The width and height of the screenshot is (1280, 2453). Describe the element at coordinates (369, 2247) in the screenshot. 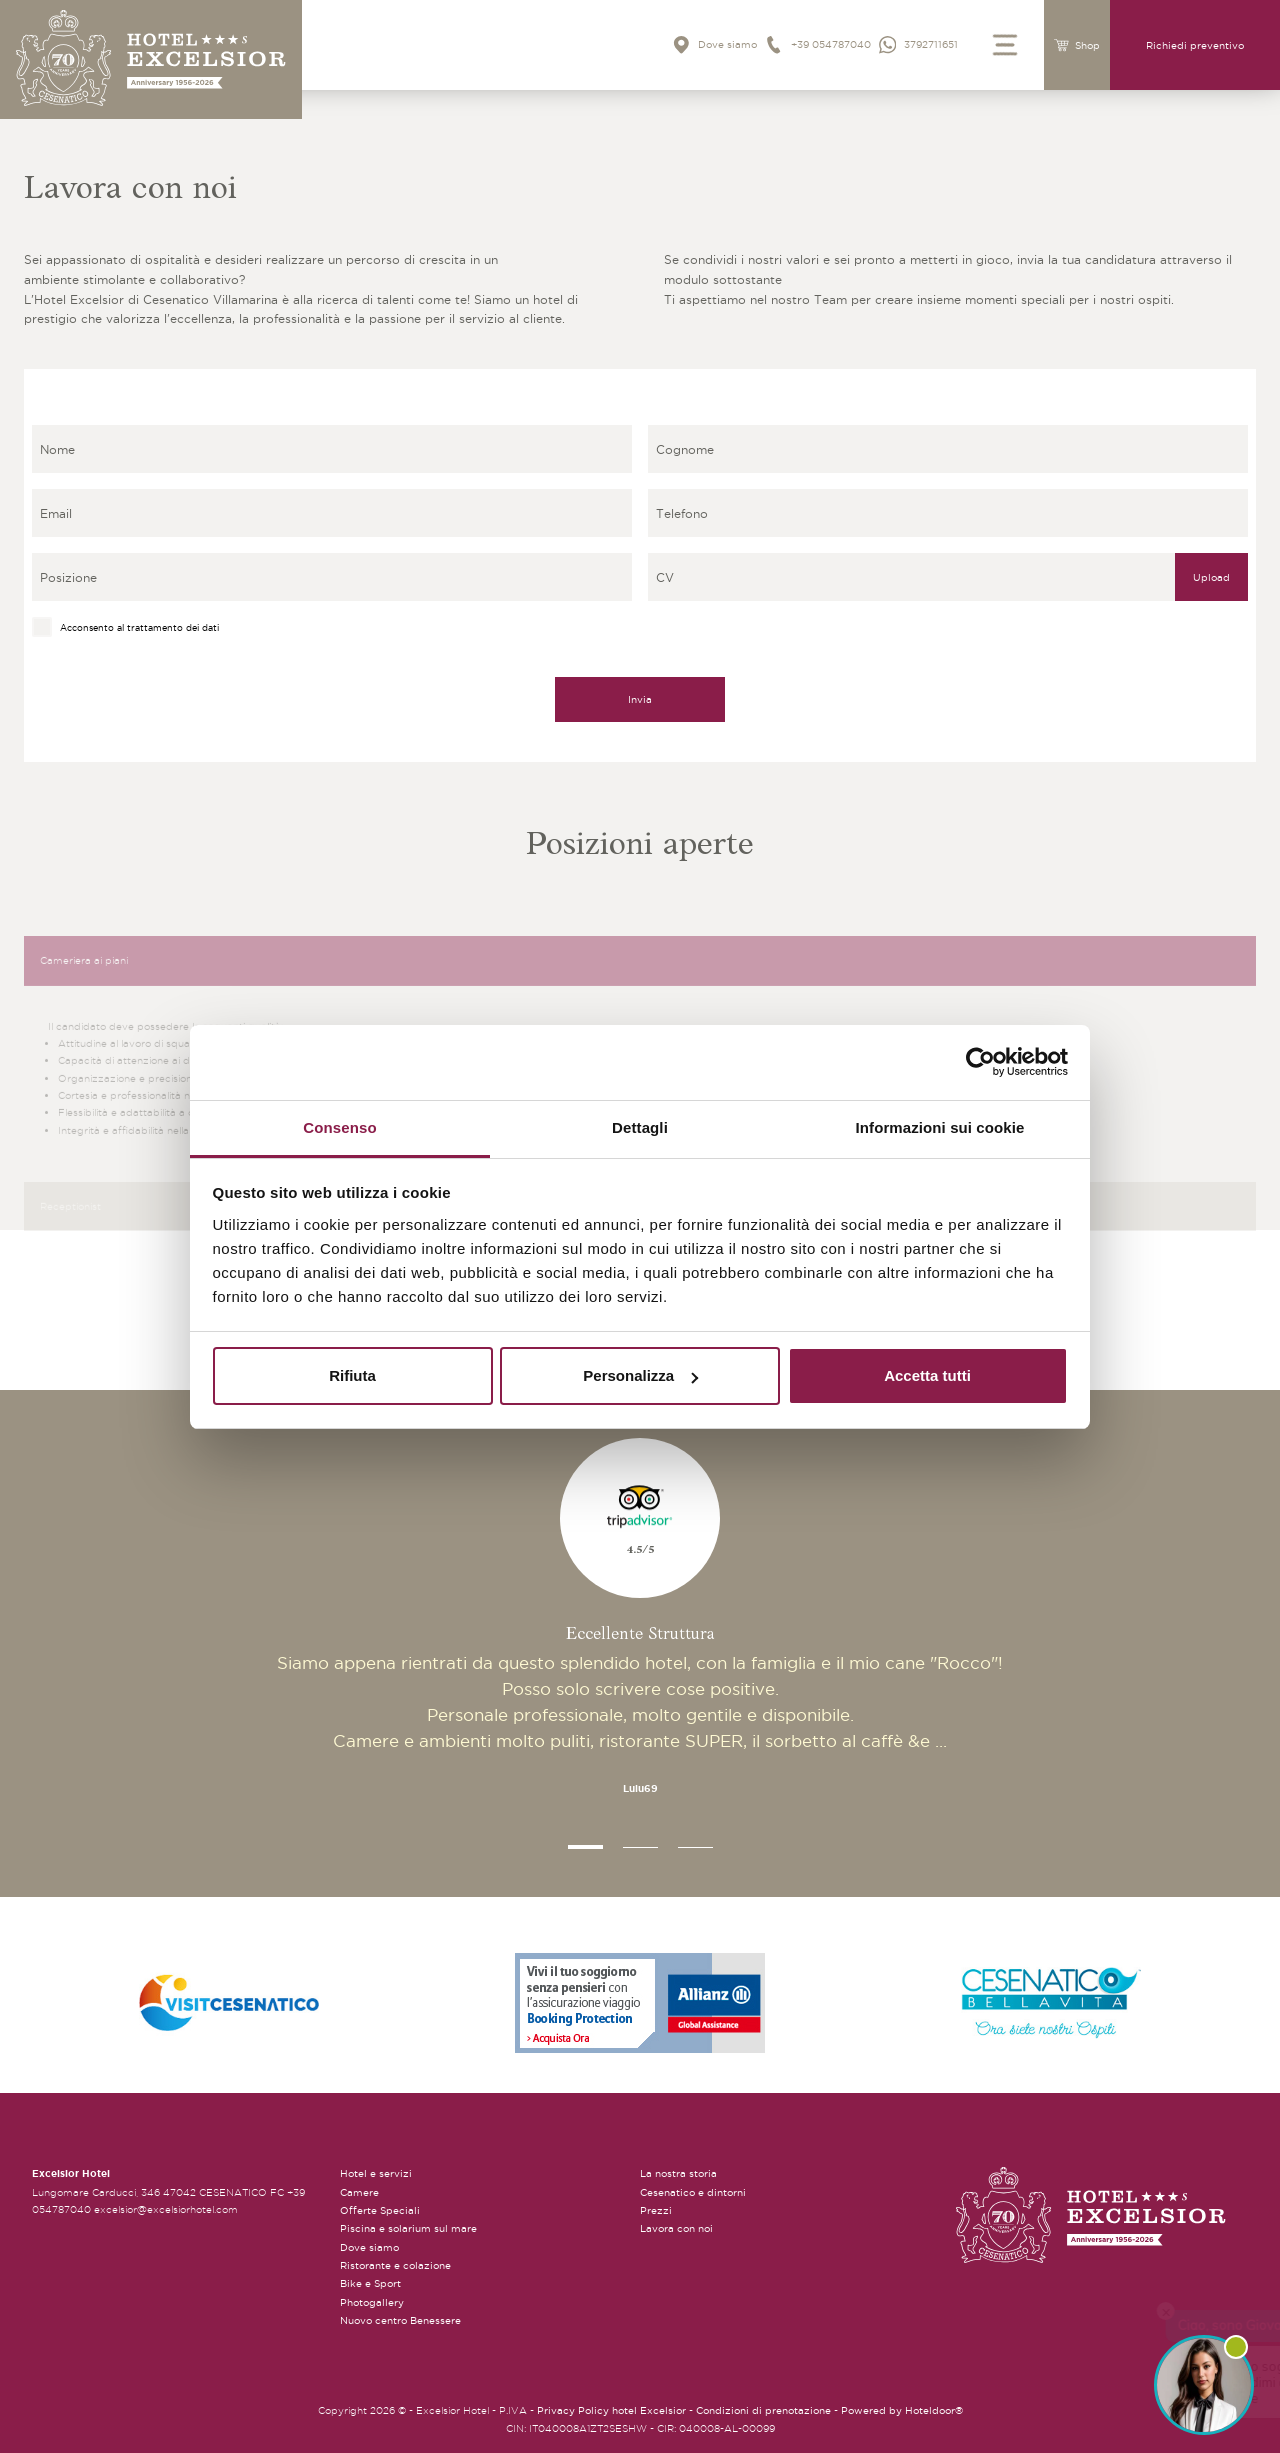

I see `Dove siamo` at that location.